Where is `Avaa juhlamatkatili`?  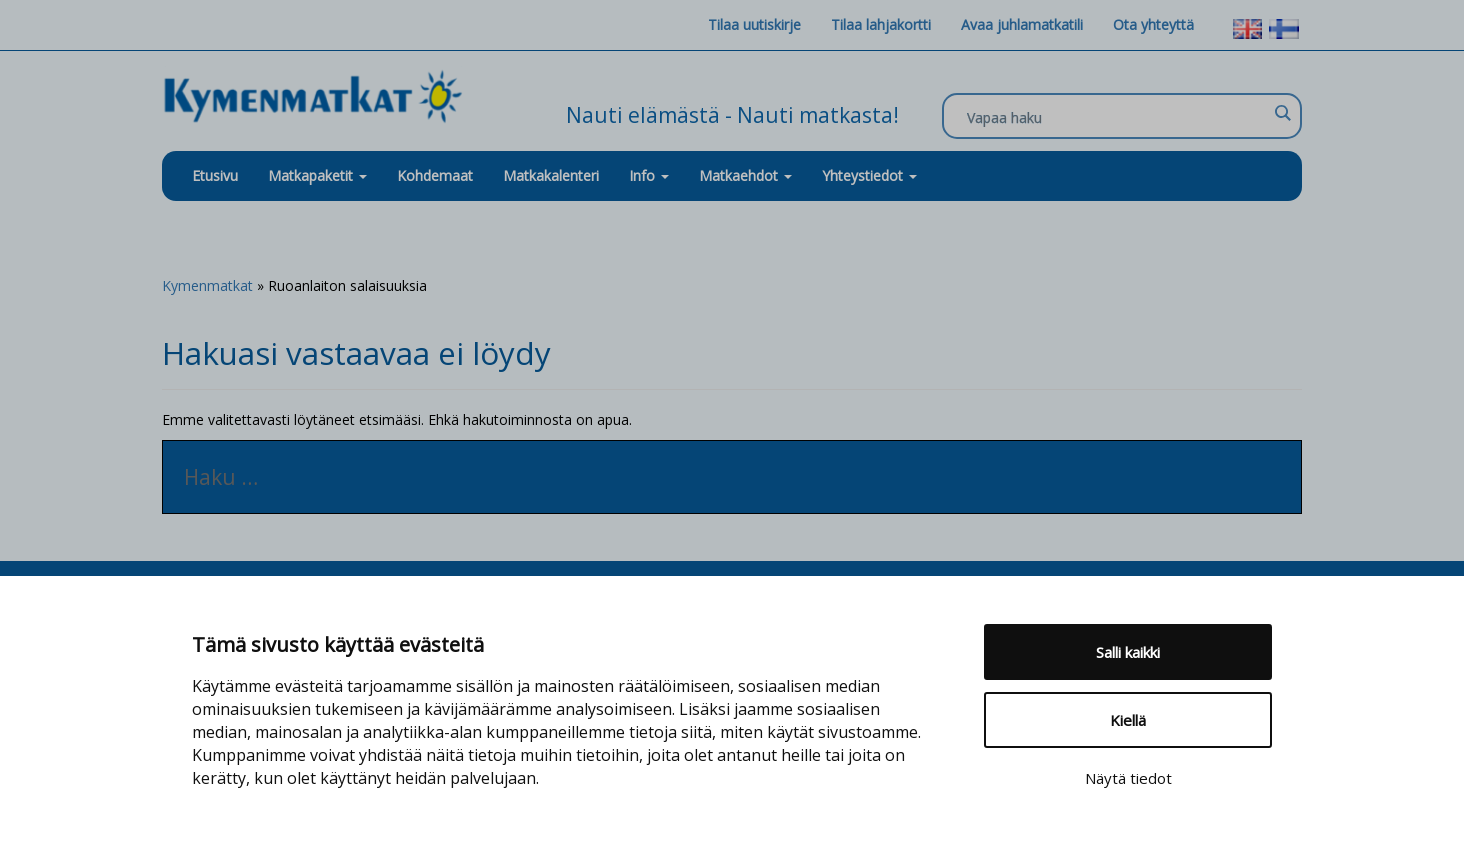 Avaa juhlamatkatili is located at coordinates (1022, 24).